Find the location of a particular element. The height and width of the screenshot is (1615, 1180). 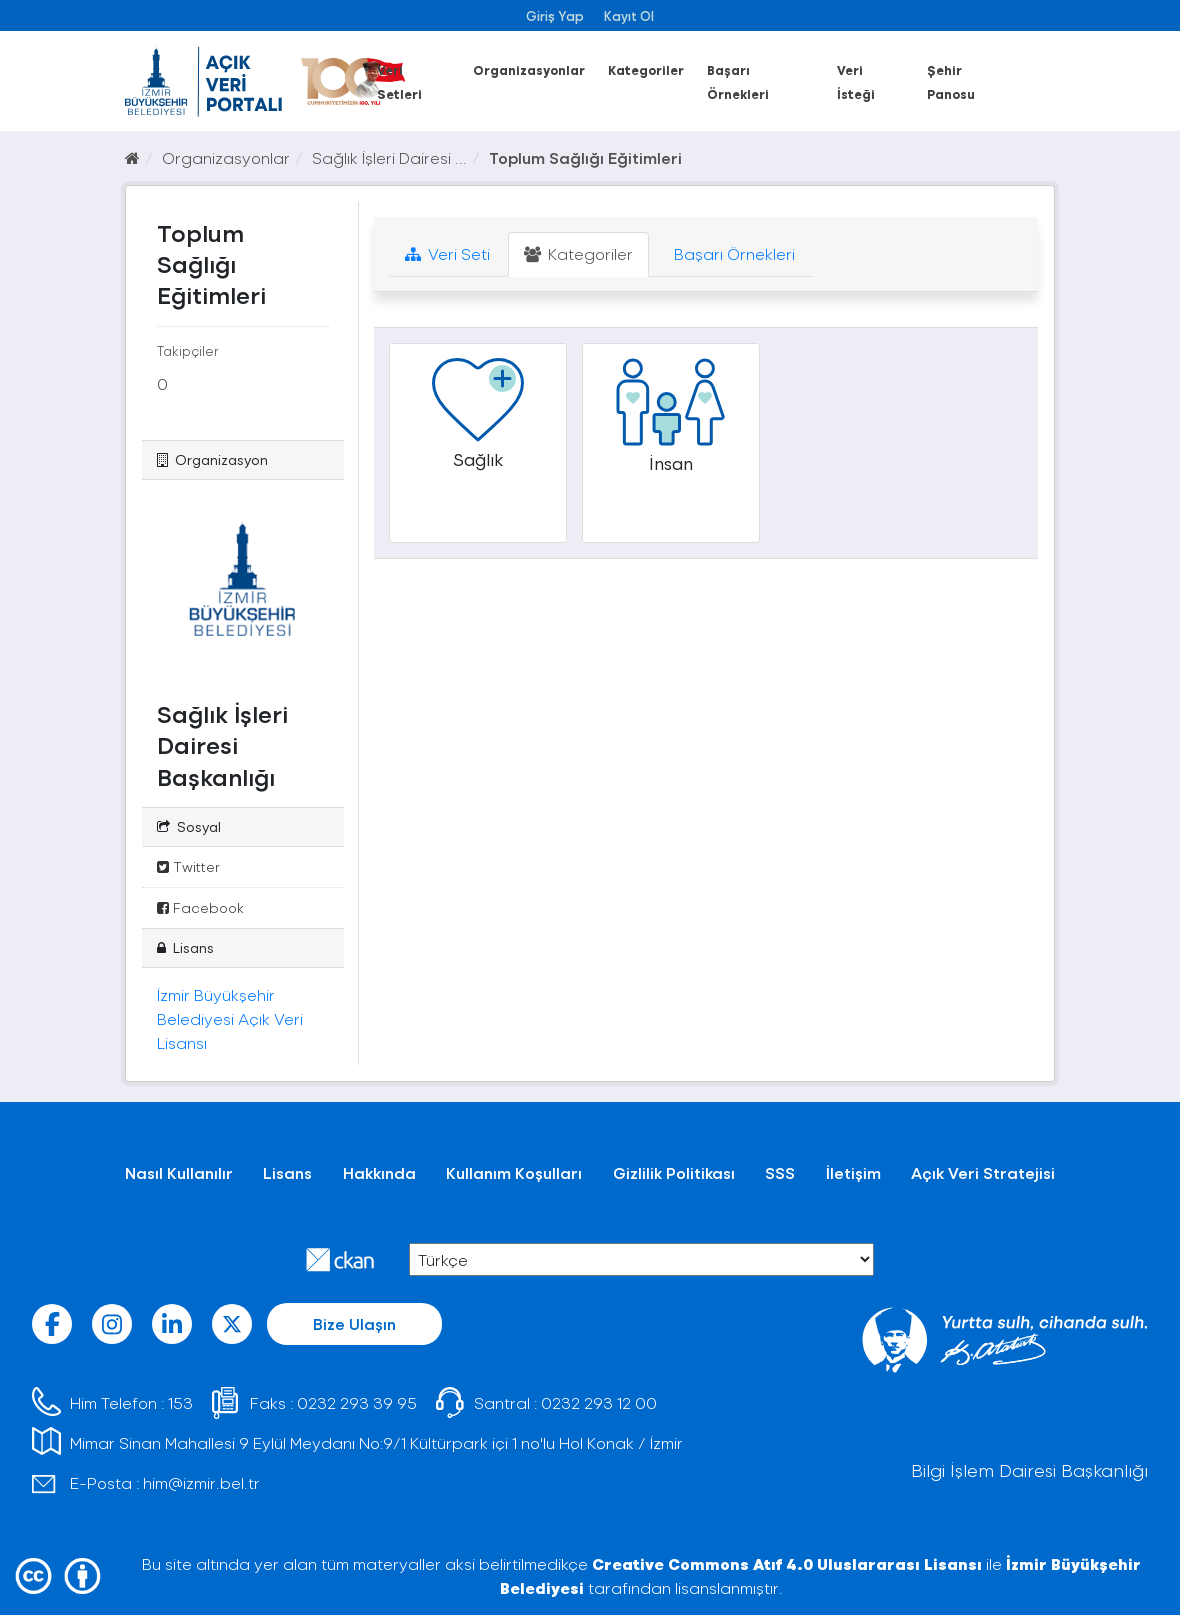

Toplum Sağlığı Eğitimleri is located at coordinates (585, 157).